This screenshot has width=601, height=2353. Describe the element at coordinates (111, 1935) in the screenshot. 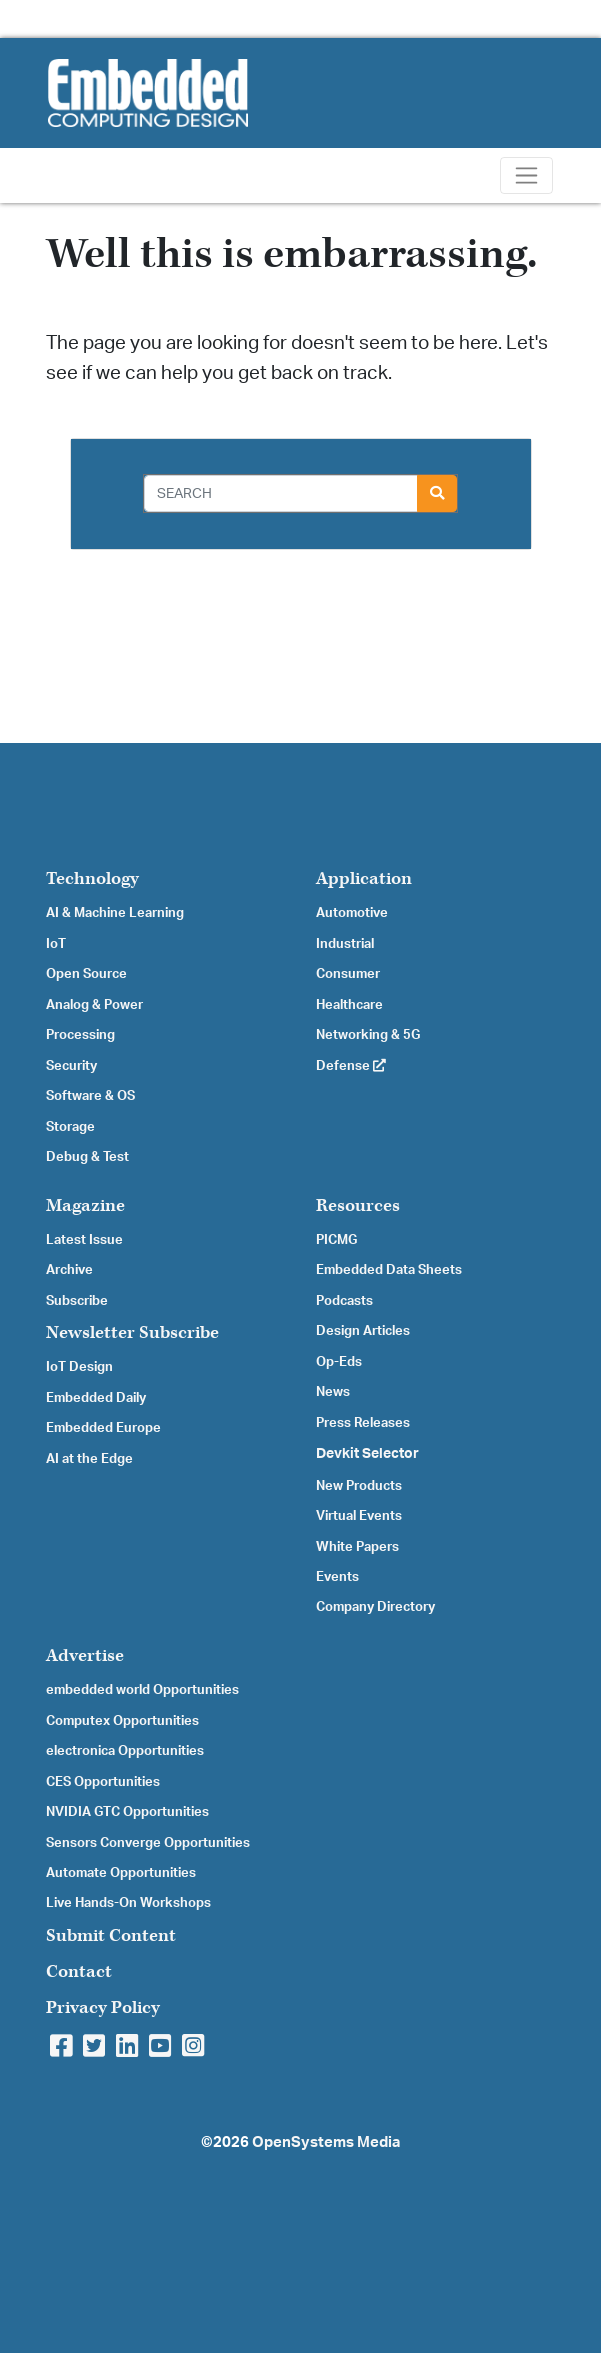

I see `Submit Content` at that location.